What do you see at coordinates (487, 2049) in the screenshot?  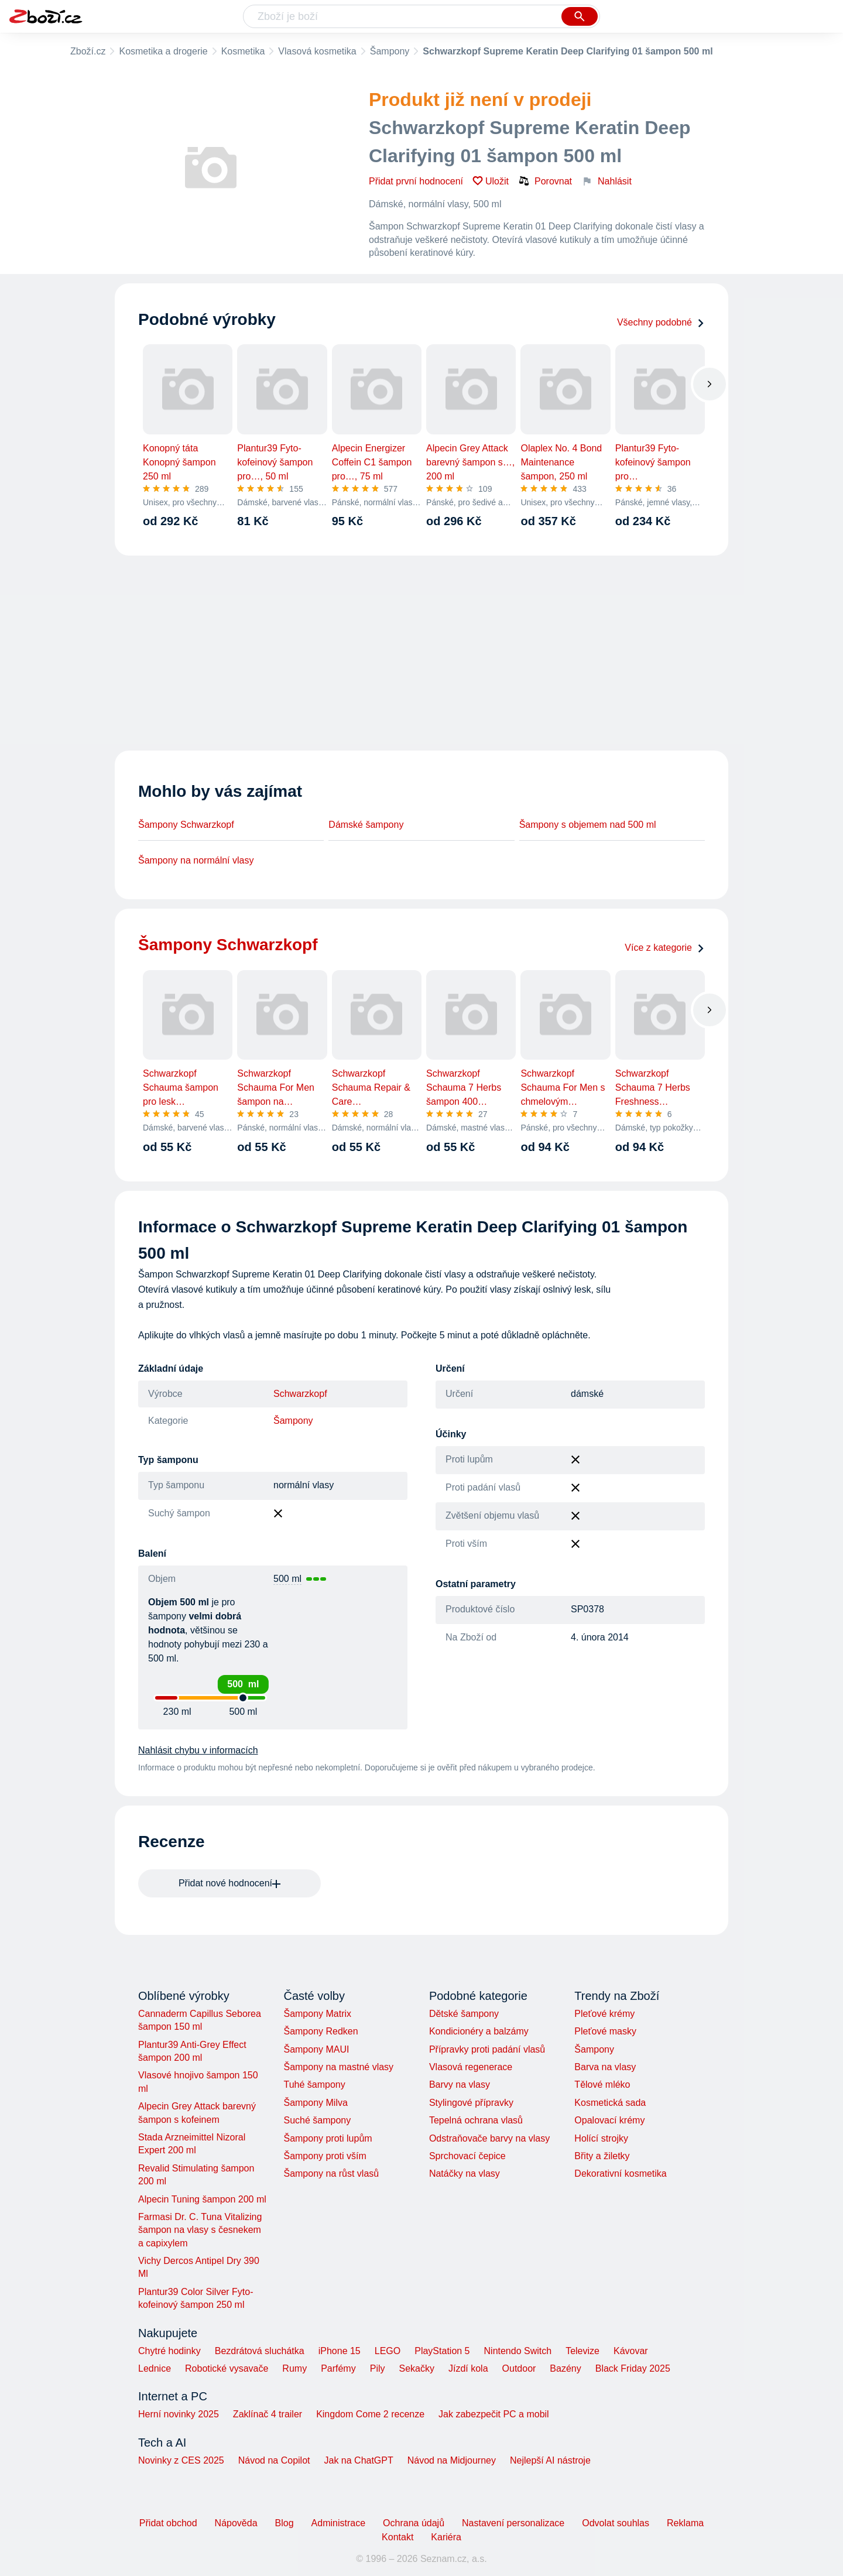 I see `Přípravky proti padání vlasů` at bounding box center [487, 2049].